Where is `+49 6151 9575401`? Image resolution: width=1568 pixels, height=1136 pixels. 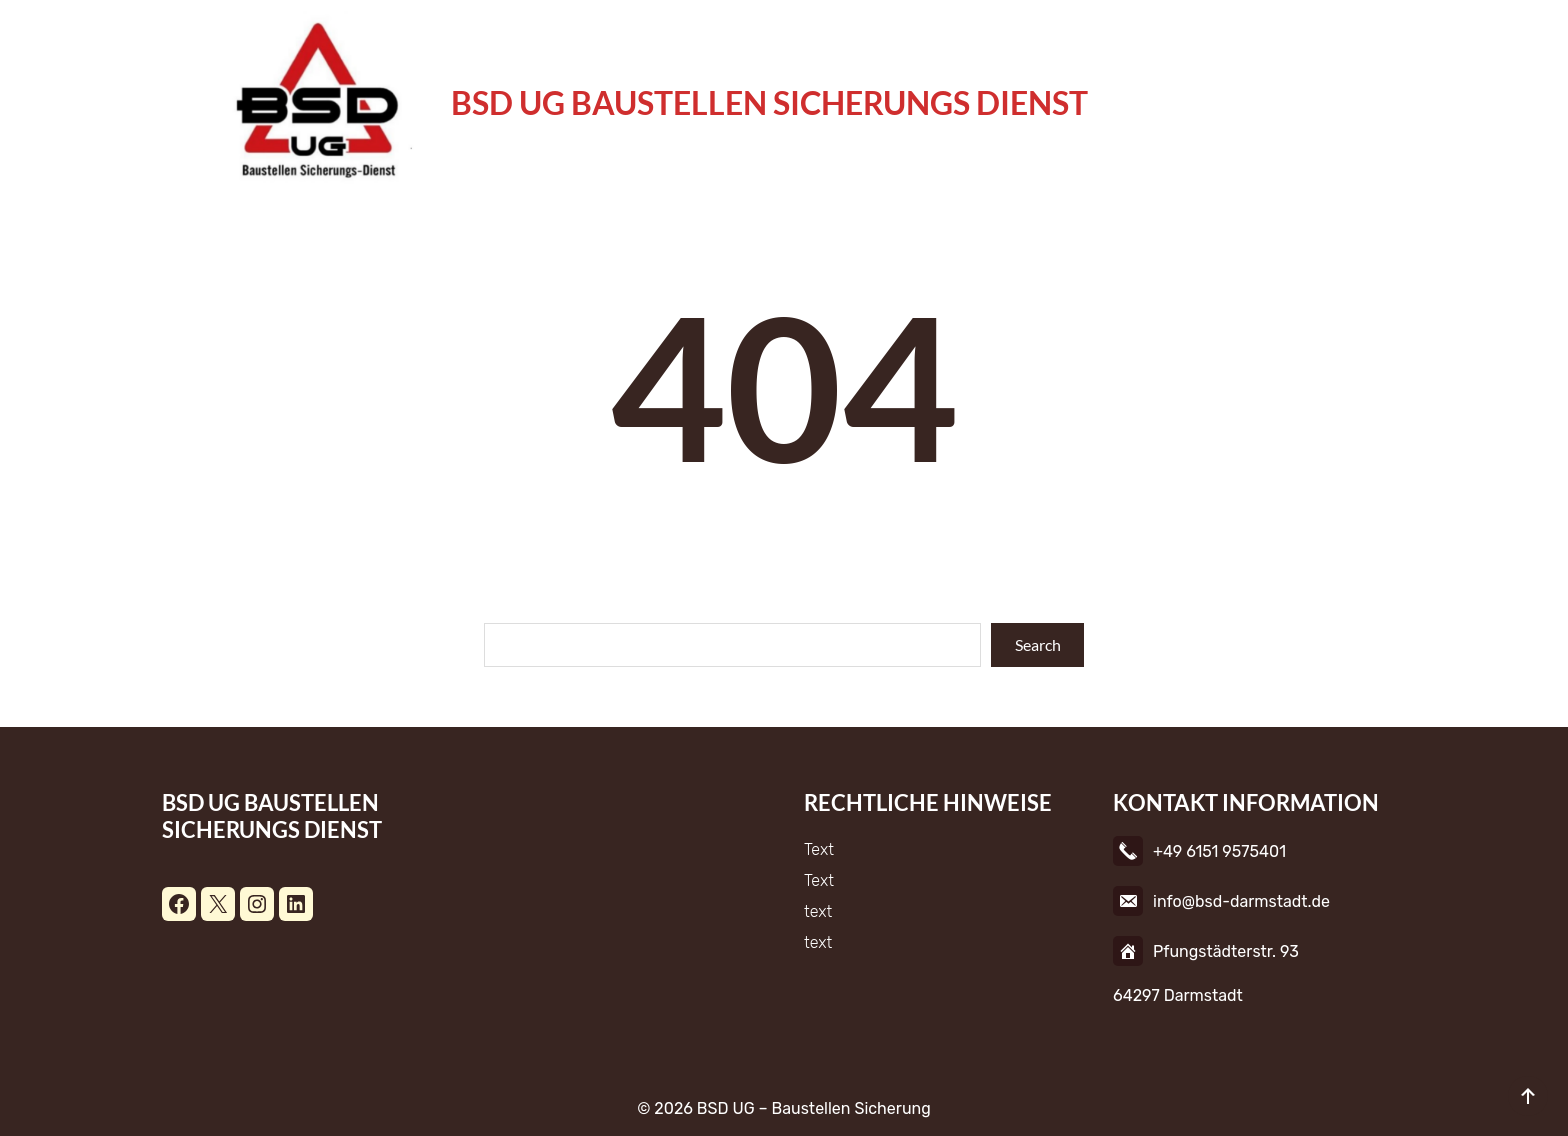 +49 6151 9575401 is located at coordinates (1219, 851).